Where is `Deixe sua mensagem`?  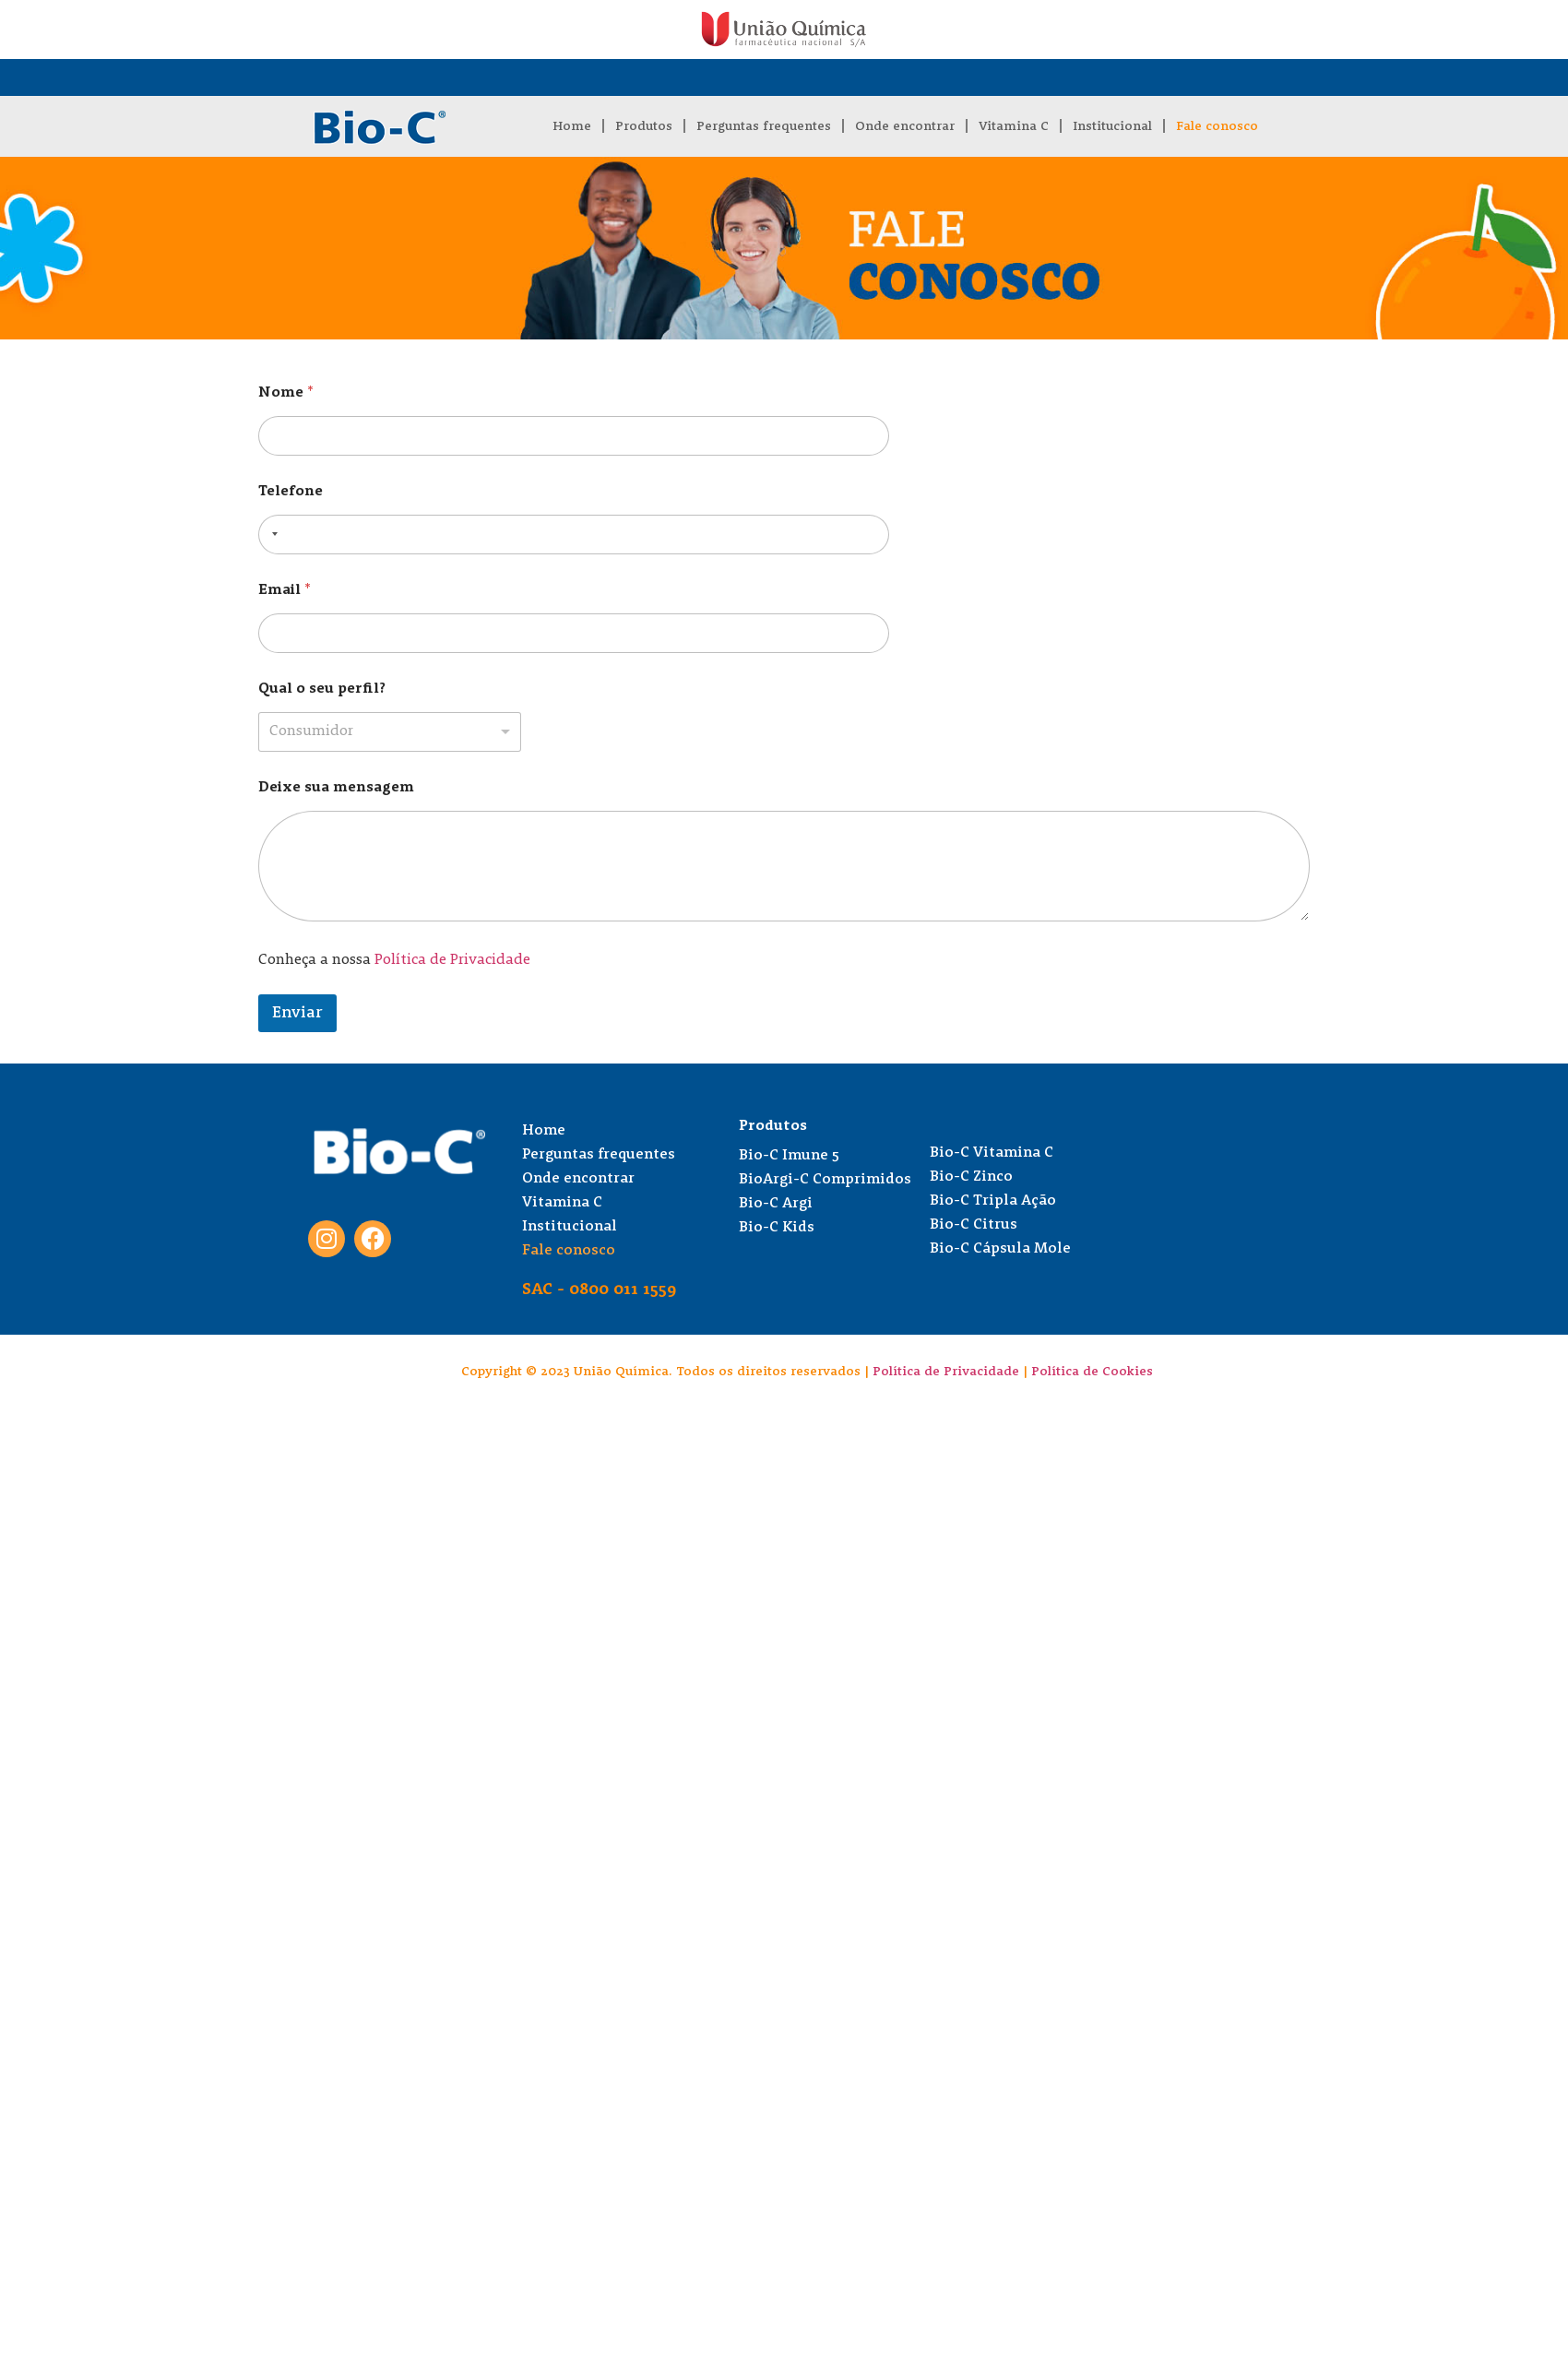
Deixe sua mensagem is located at coordinates (336, 787).